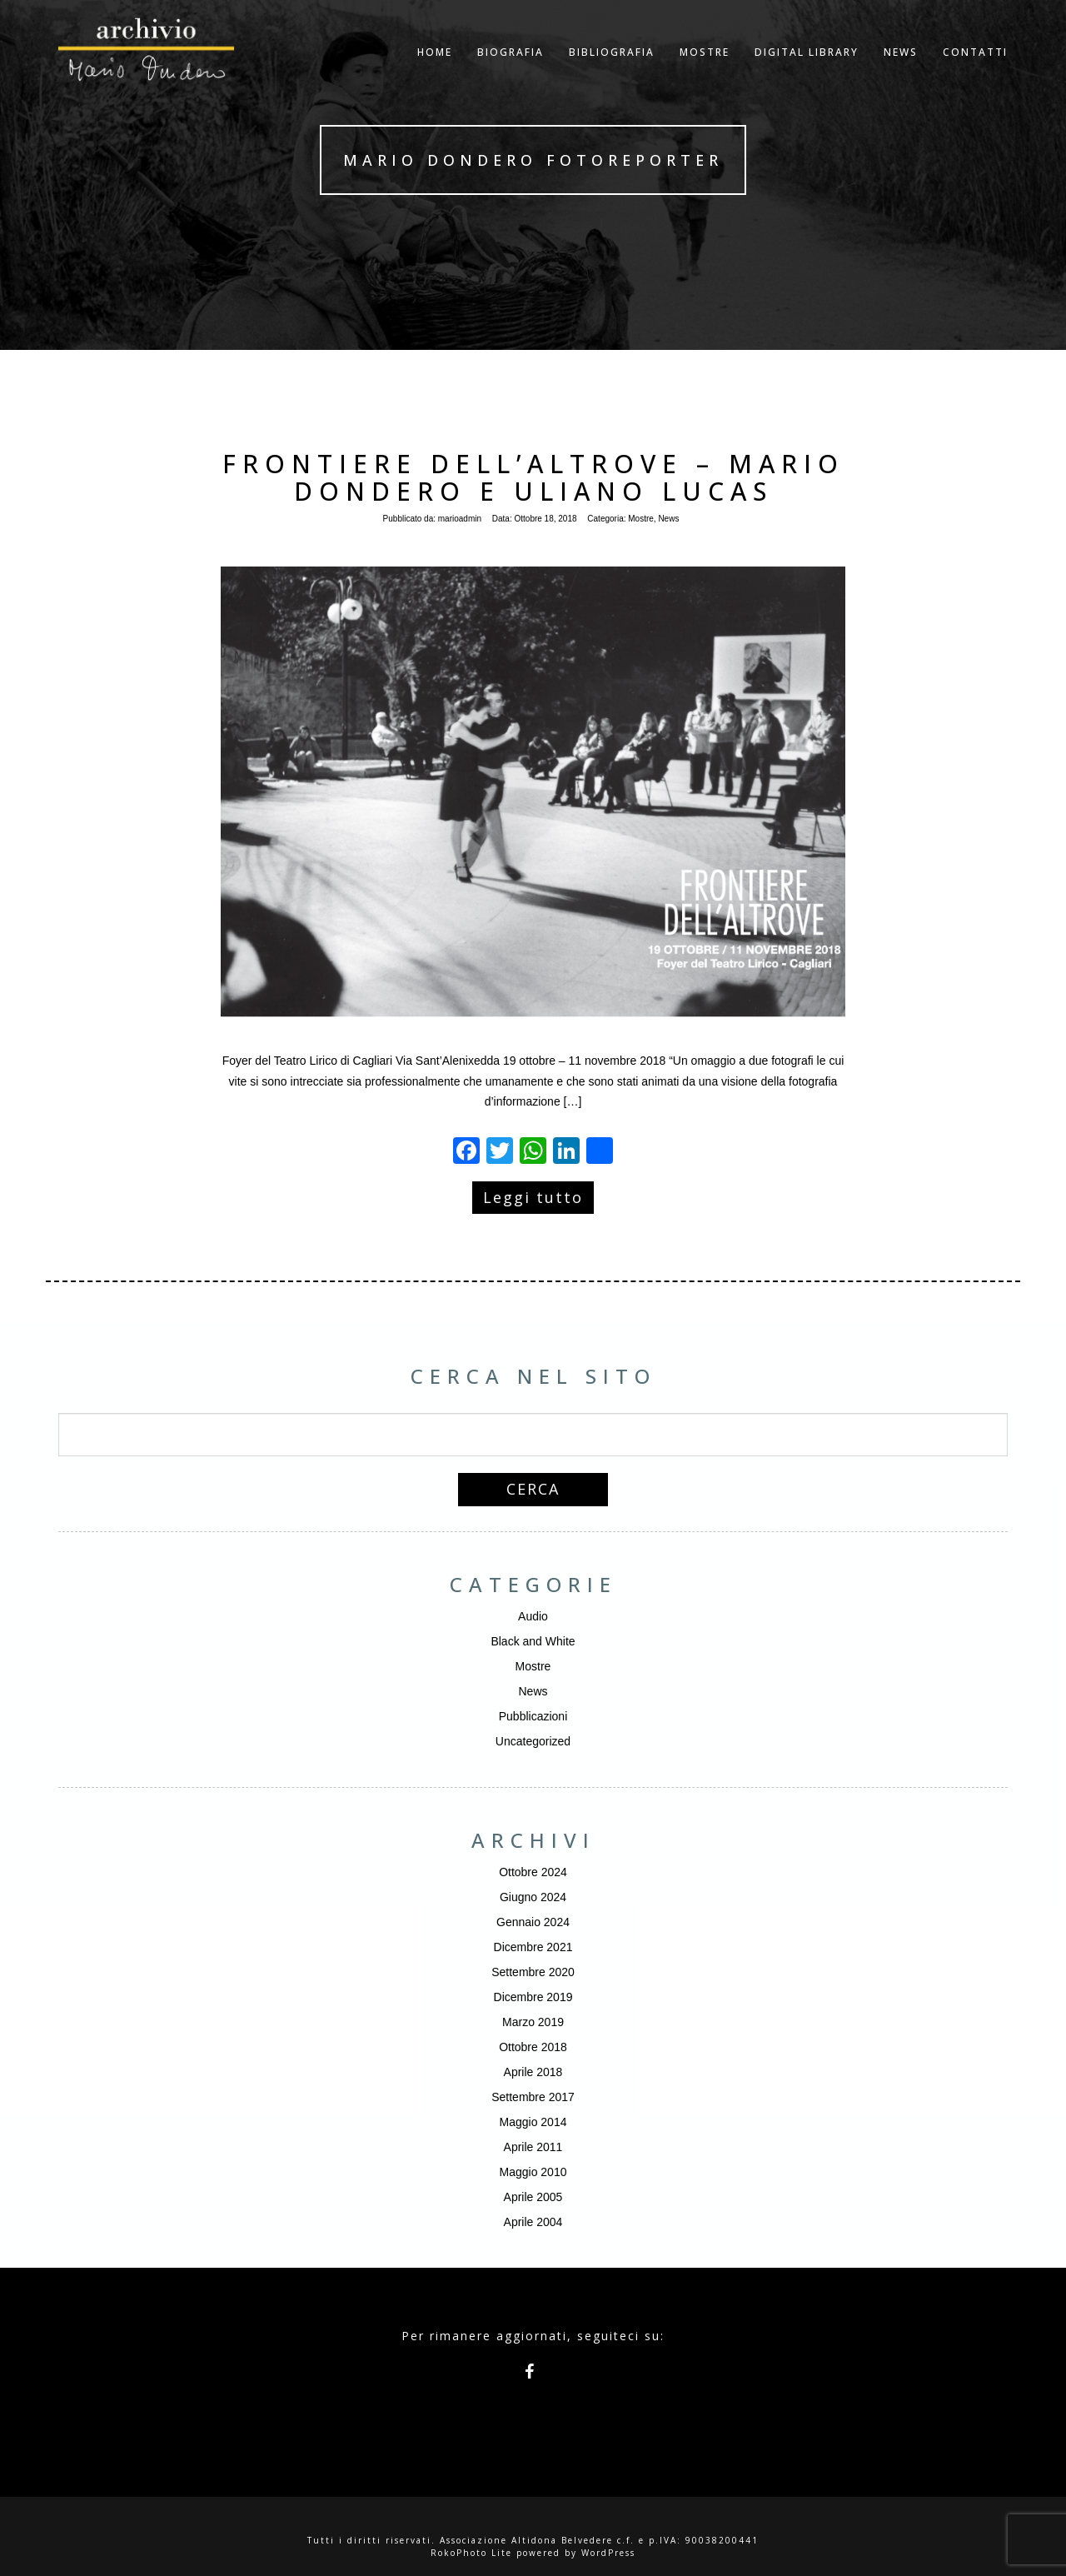 Image resolution: width=1066 pixels, height=2576 pixels. What do you see at coordinates (533, 2047) in the screenshot?
I see `Ottobre 2018` at bounding box center [533, 2047].